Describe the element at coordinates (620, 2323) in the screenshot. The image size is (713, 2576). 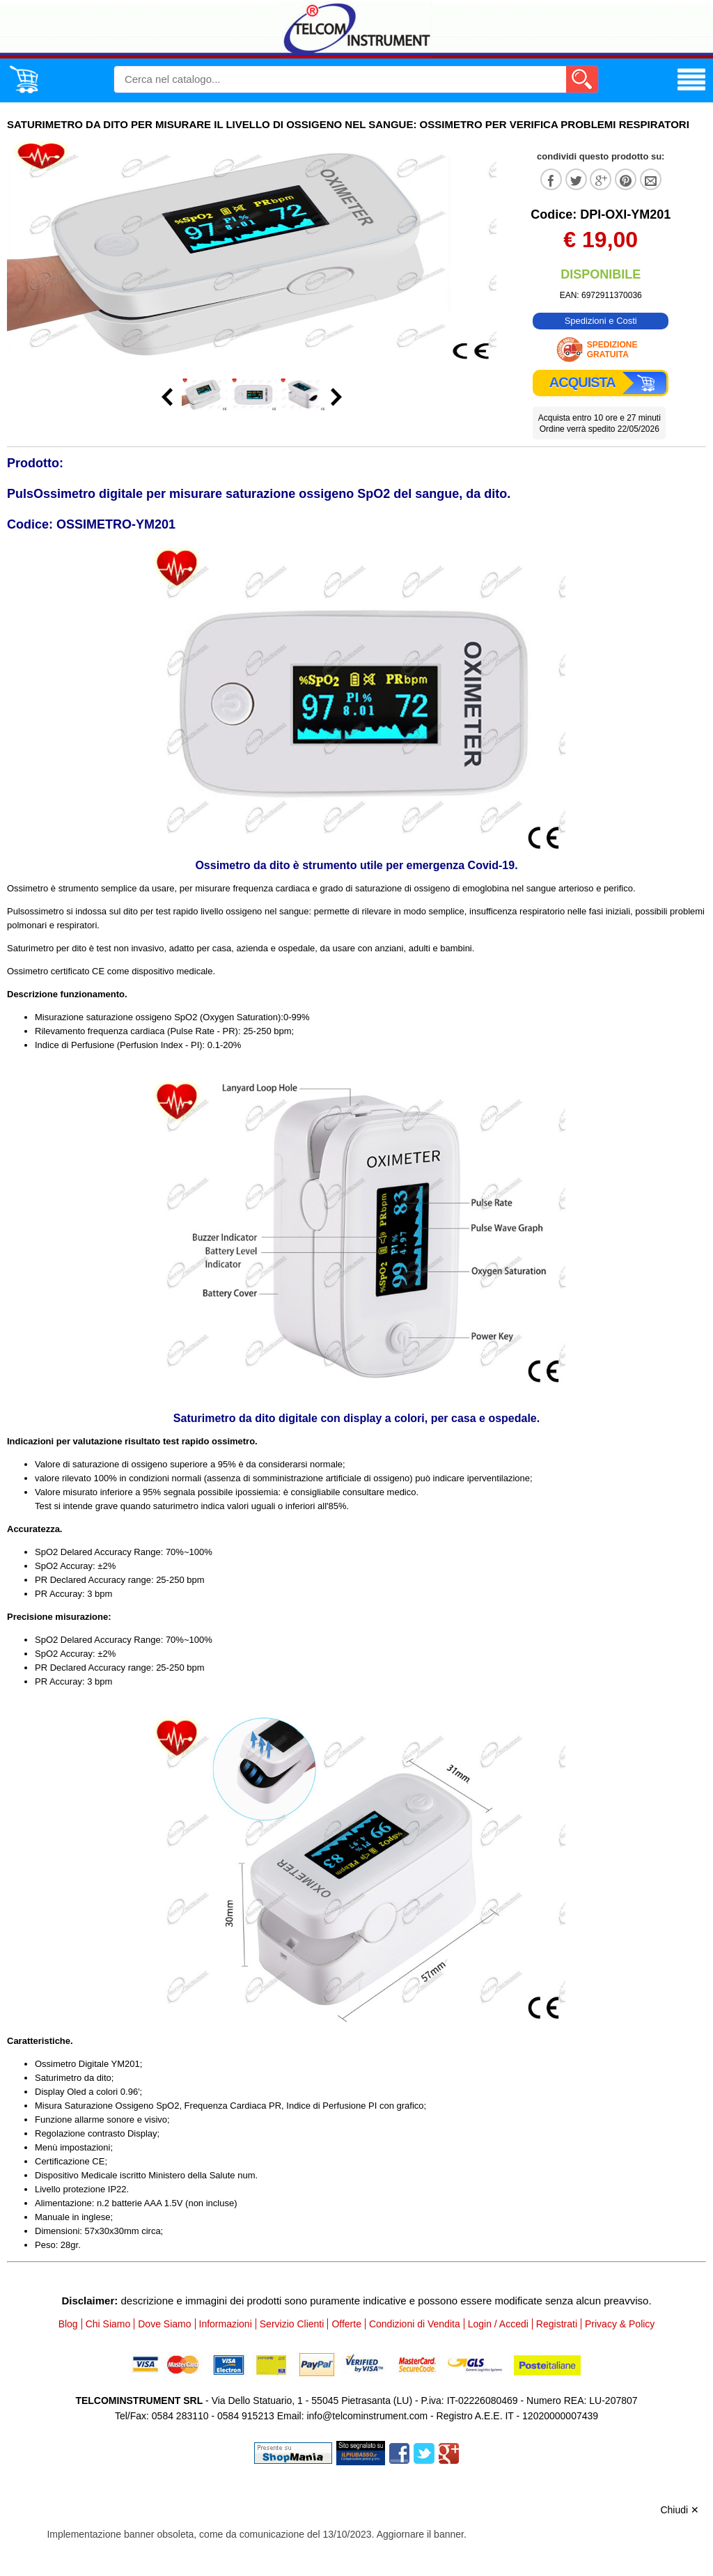
I see `Privacy & Policy` at that location.